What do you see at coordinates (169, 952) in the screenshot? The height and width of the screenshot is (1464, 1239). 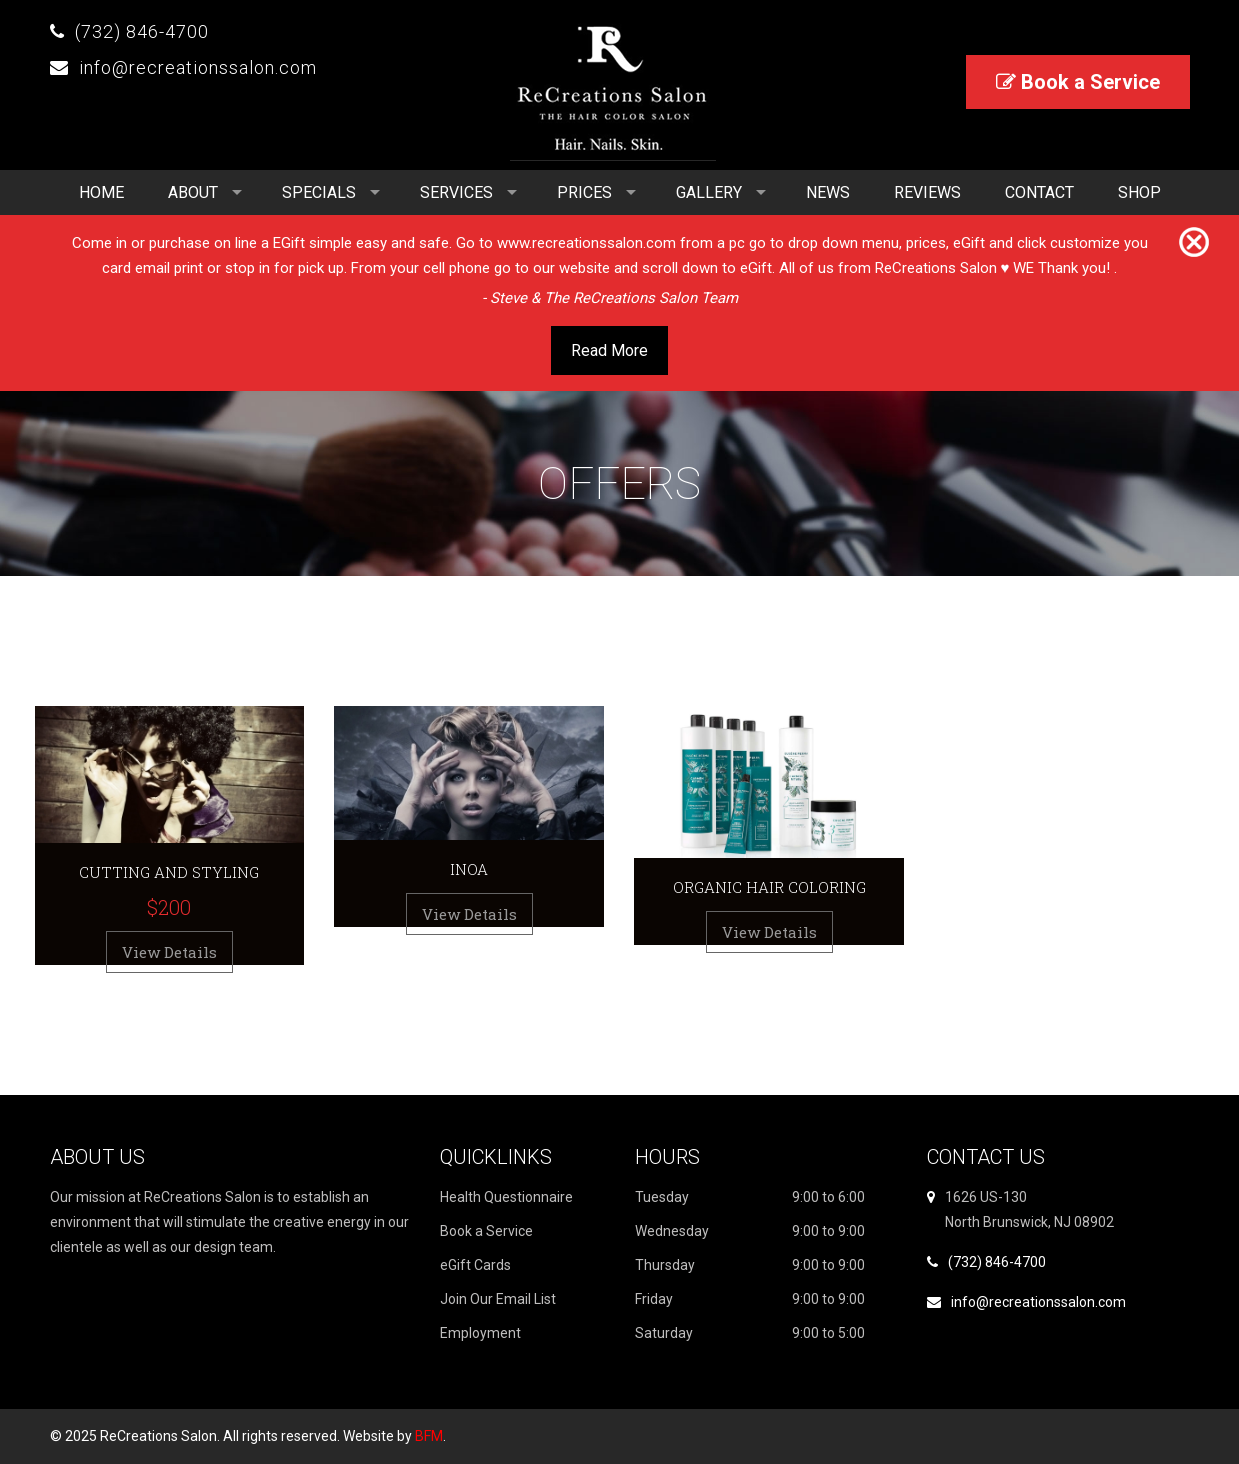 I see `View Details` at bounding box center [169, 952].